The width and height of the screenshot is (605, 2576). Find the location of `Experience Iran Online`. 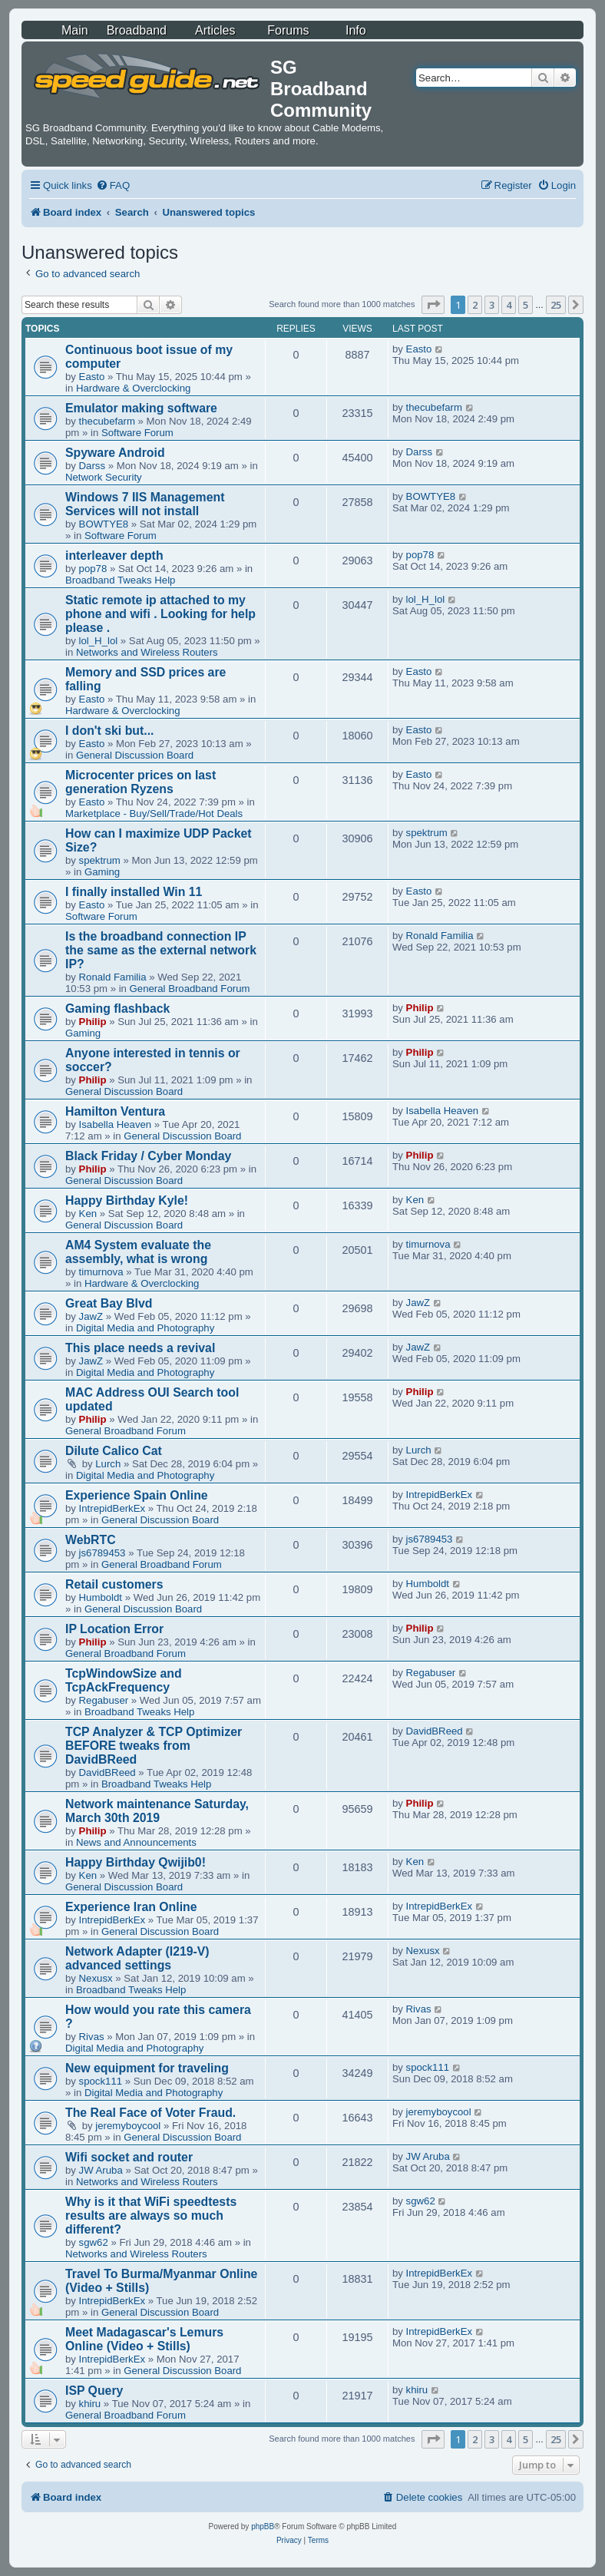

Experience Iran Online is located at coordinates (131, 1906).